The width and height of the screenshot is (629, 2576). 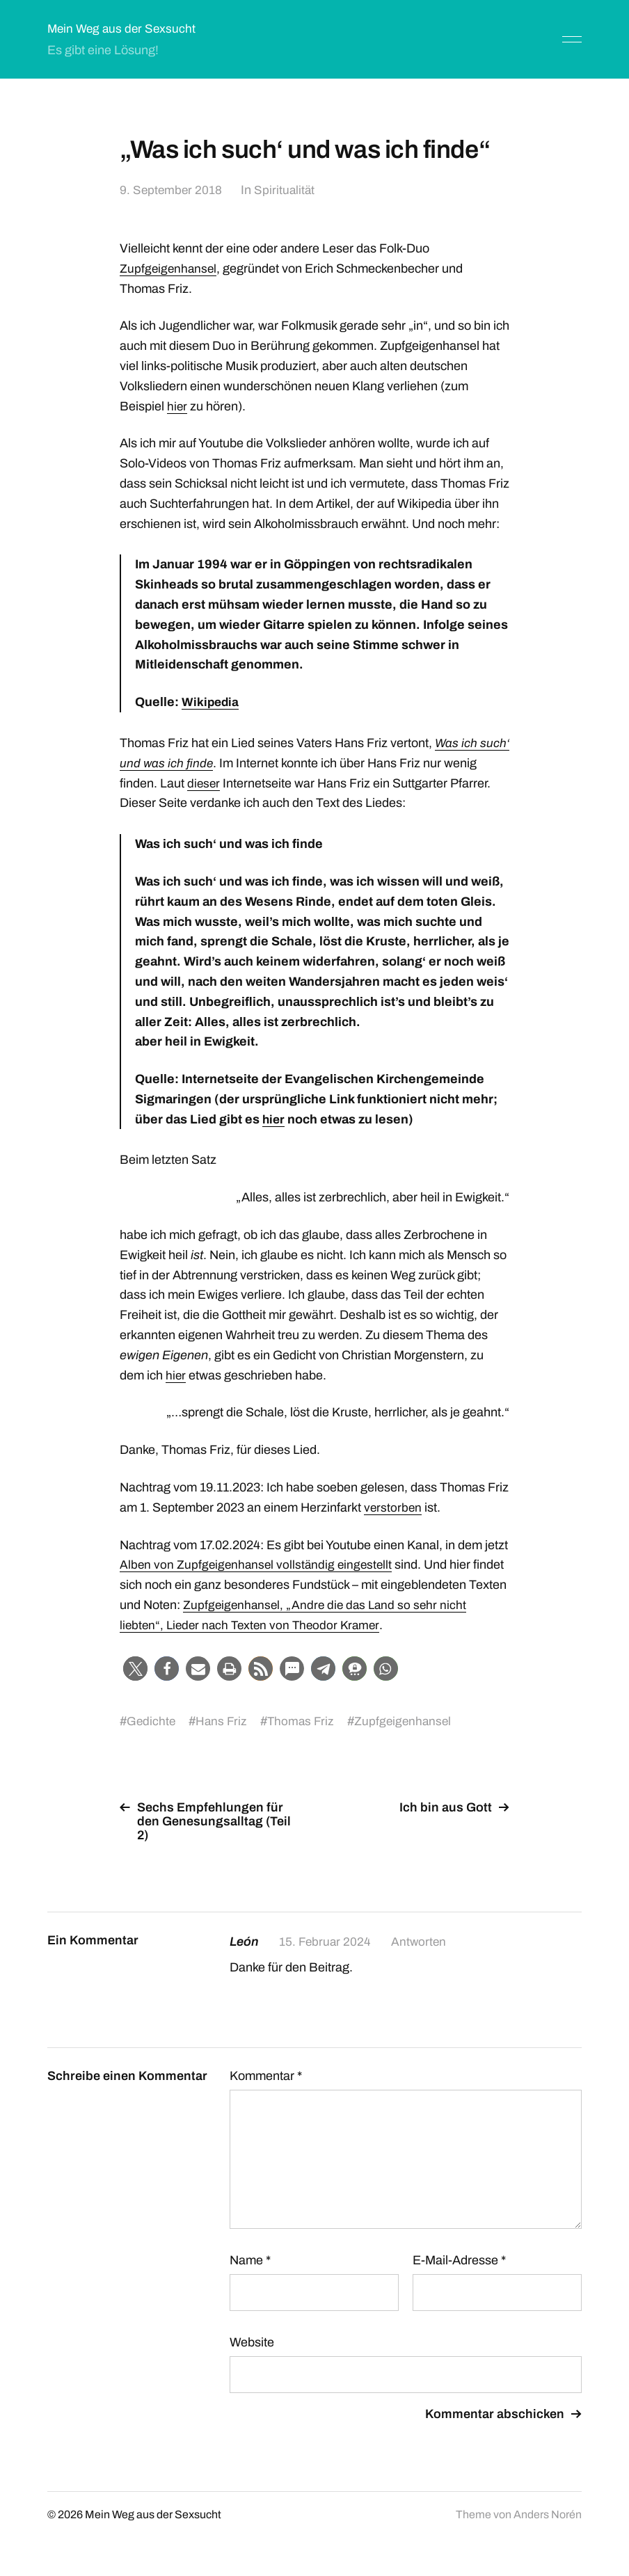 I want to click on Name, so click(x=250, y=2260).